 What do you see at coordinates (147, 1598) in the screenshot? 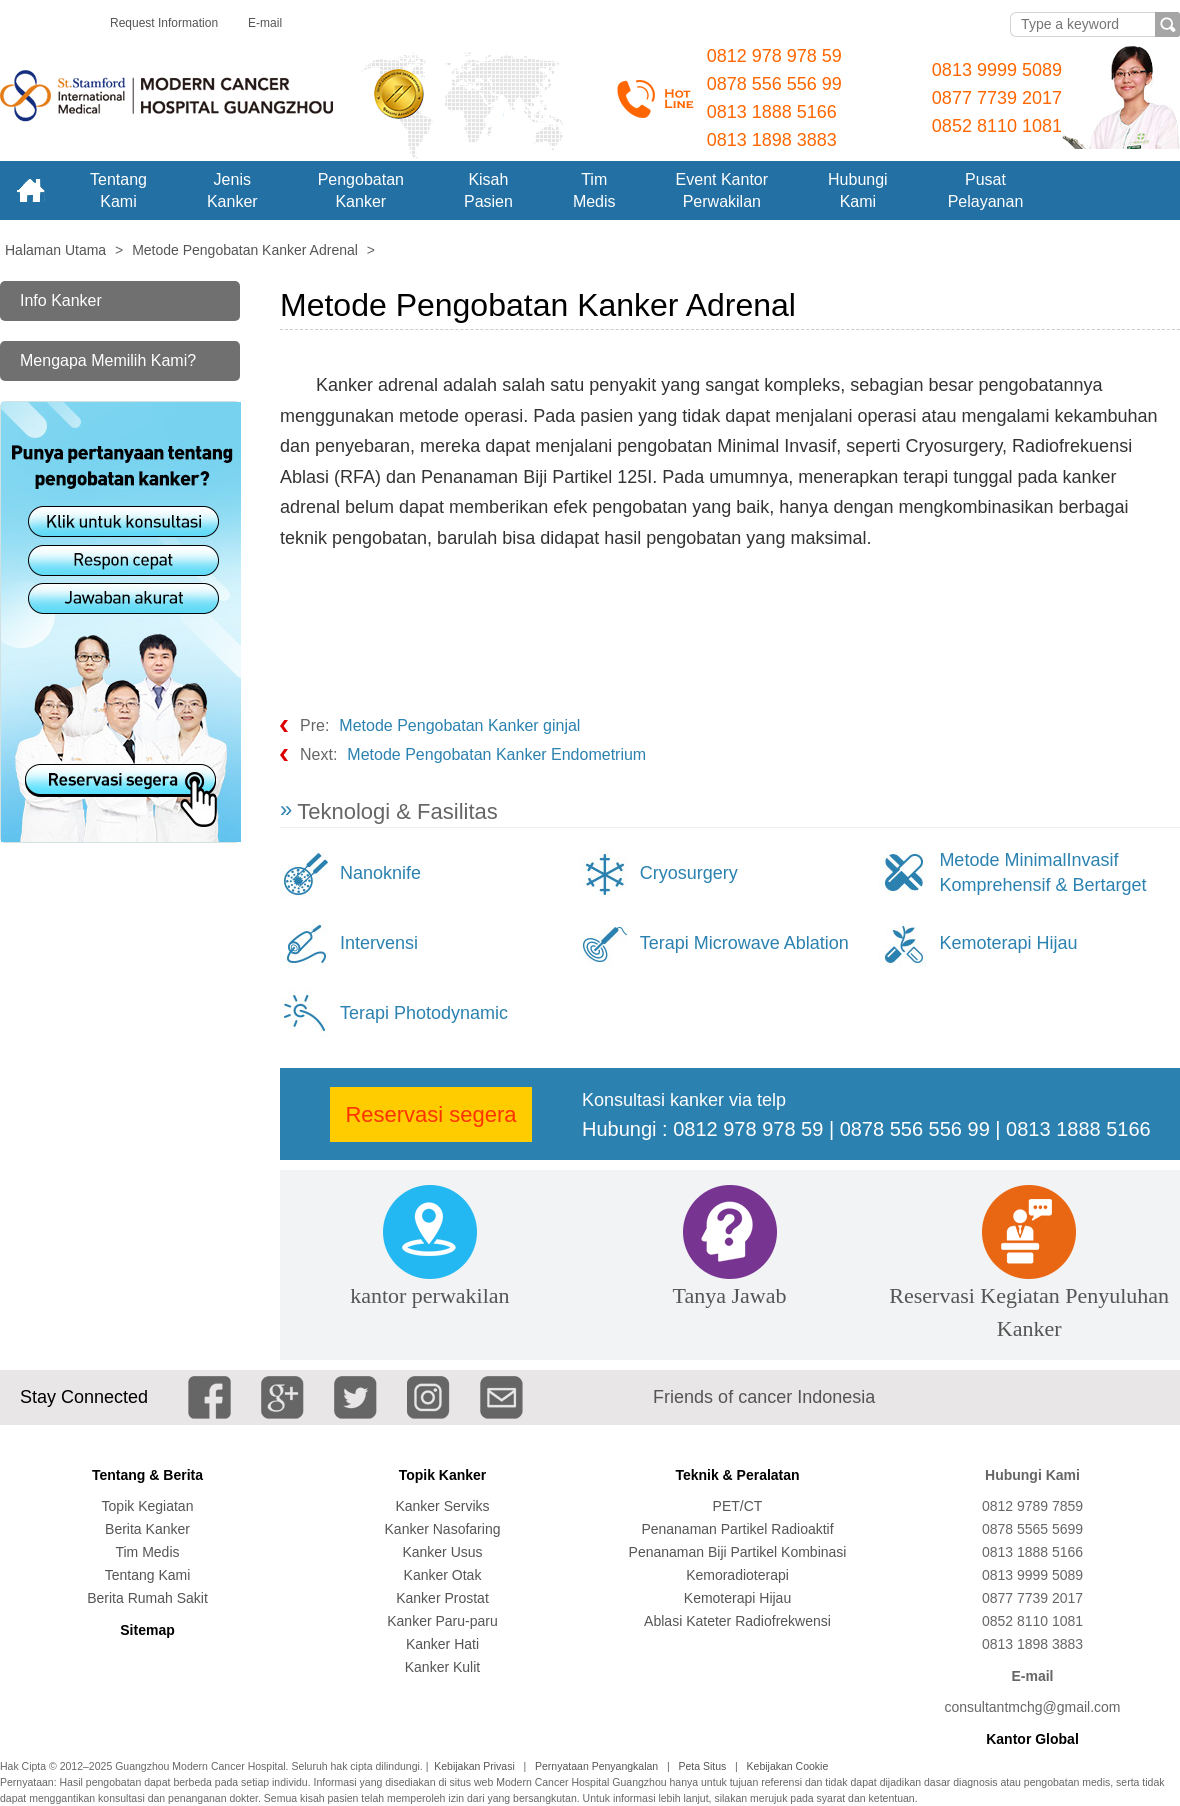
I see `Berita Rumah Sakit` at bounding box center [147, 1598].